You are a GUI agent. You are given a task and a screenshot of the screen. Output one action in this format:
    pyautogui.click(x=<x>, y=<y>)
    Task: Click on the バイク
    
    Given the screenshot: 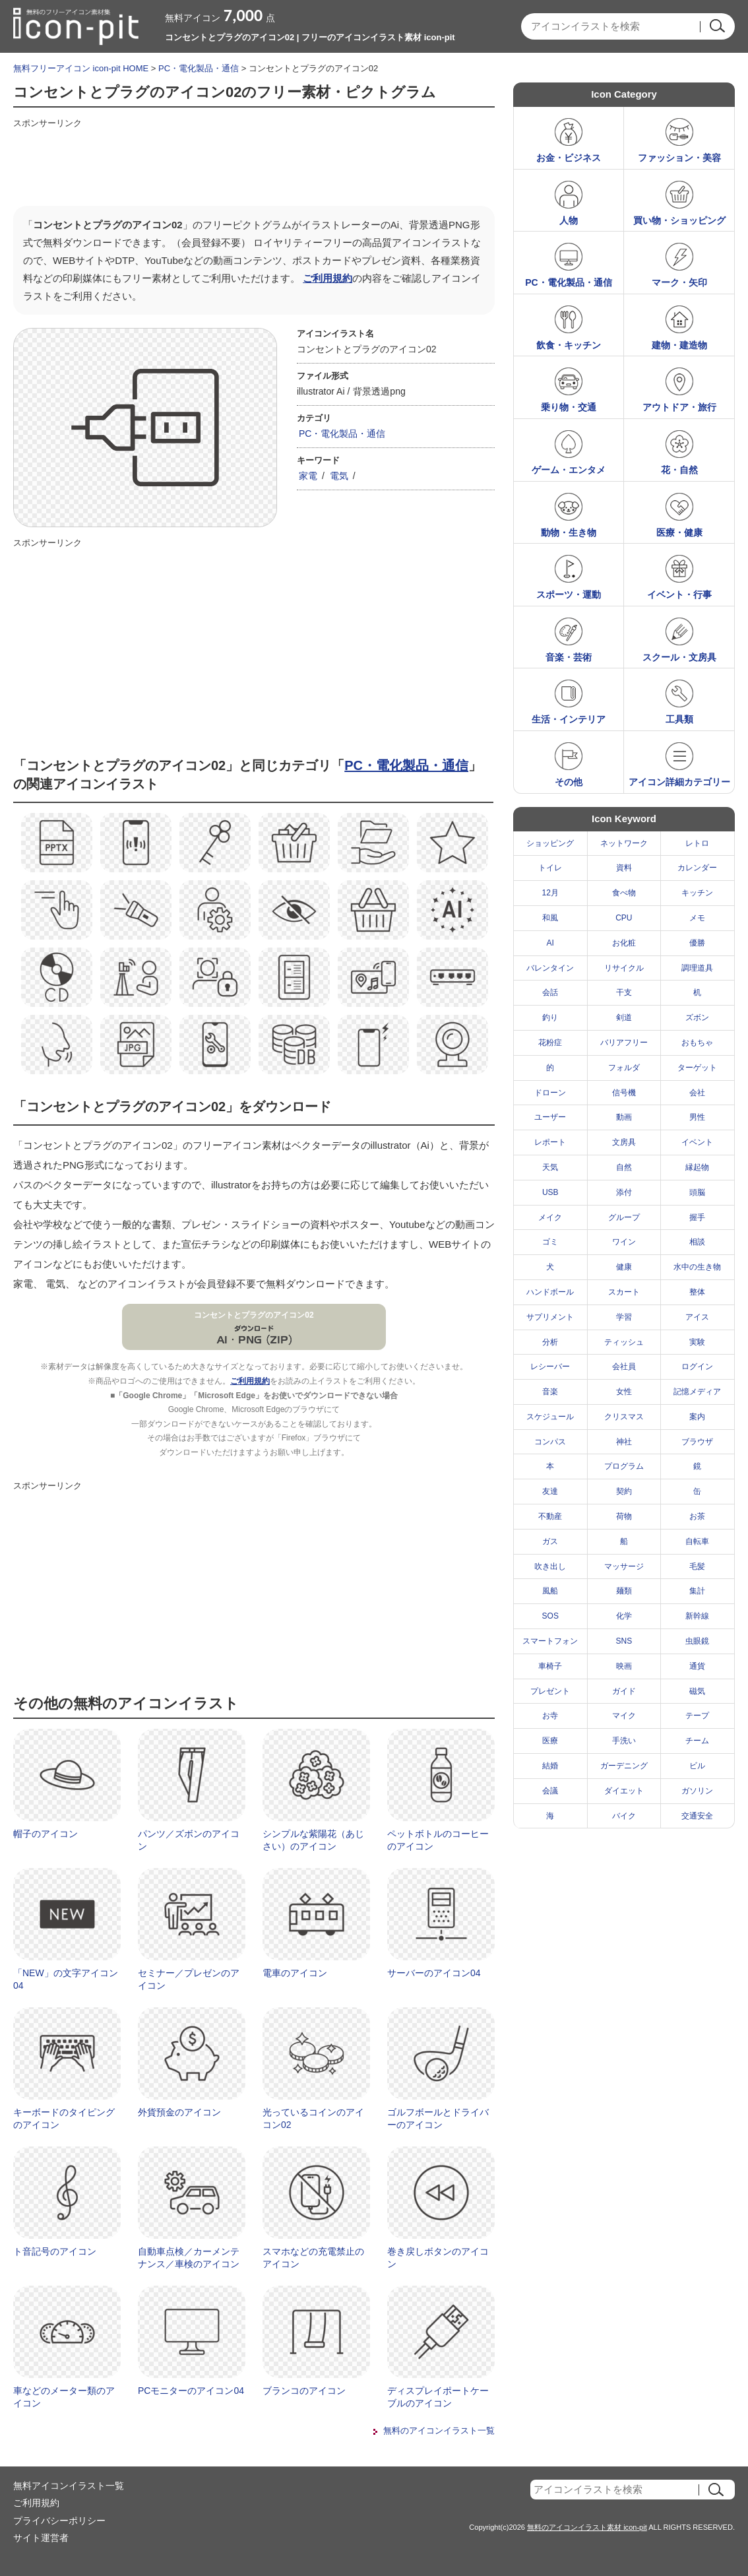 What is the action you would take?
    pyautogui.click(x=624, y=1815)
    